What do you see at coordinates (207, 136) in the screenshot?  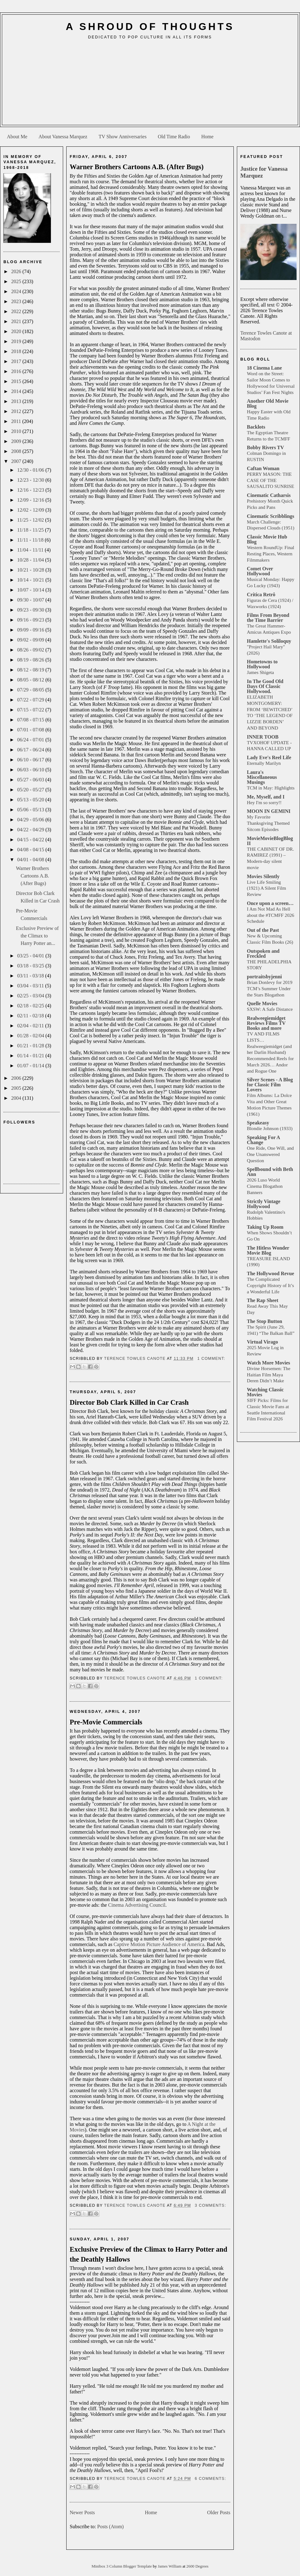 I see `Home` at bounding box center [207, 136].